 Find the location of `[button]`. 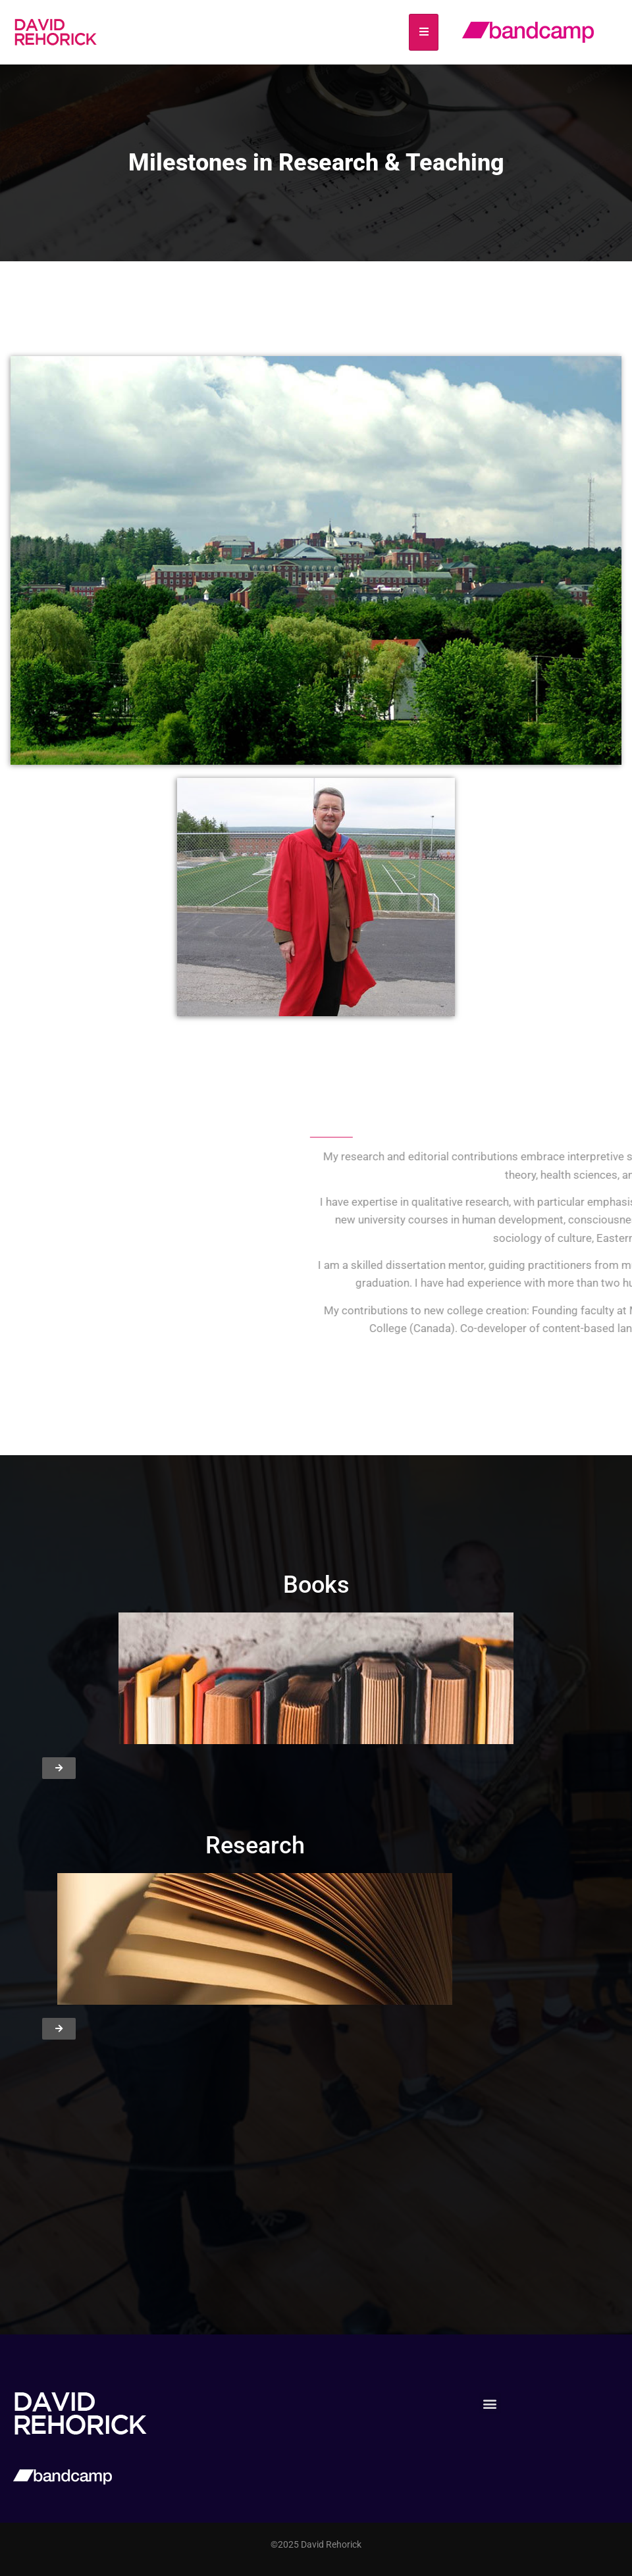

[button] is located at coordinates (490, 2403).